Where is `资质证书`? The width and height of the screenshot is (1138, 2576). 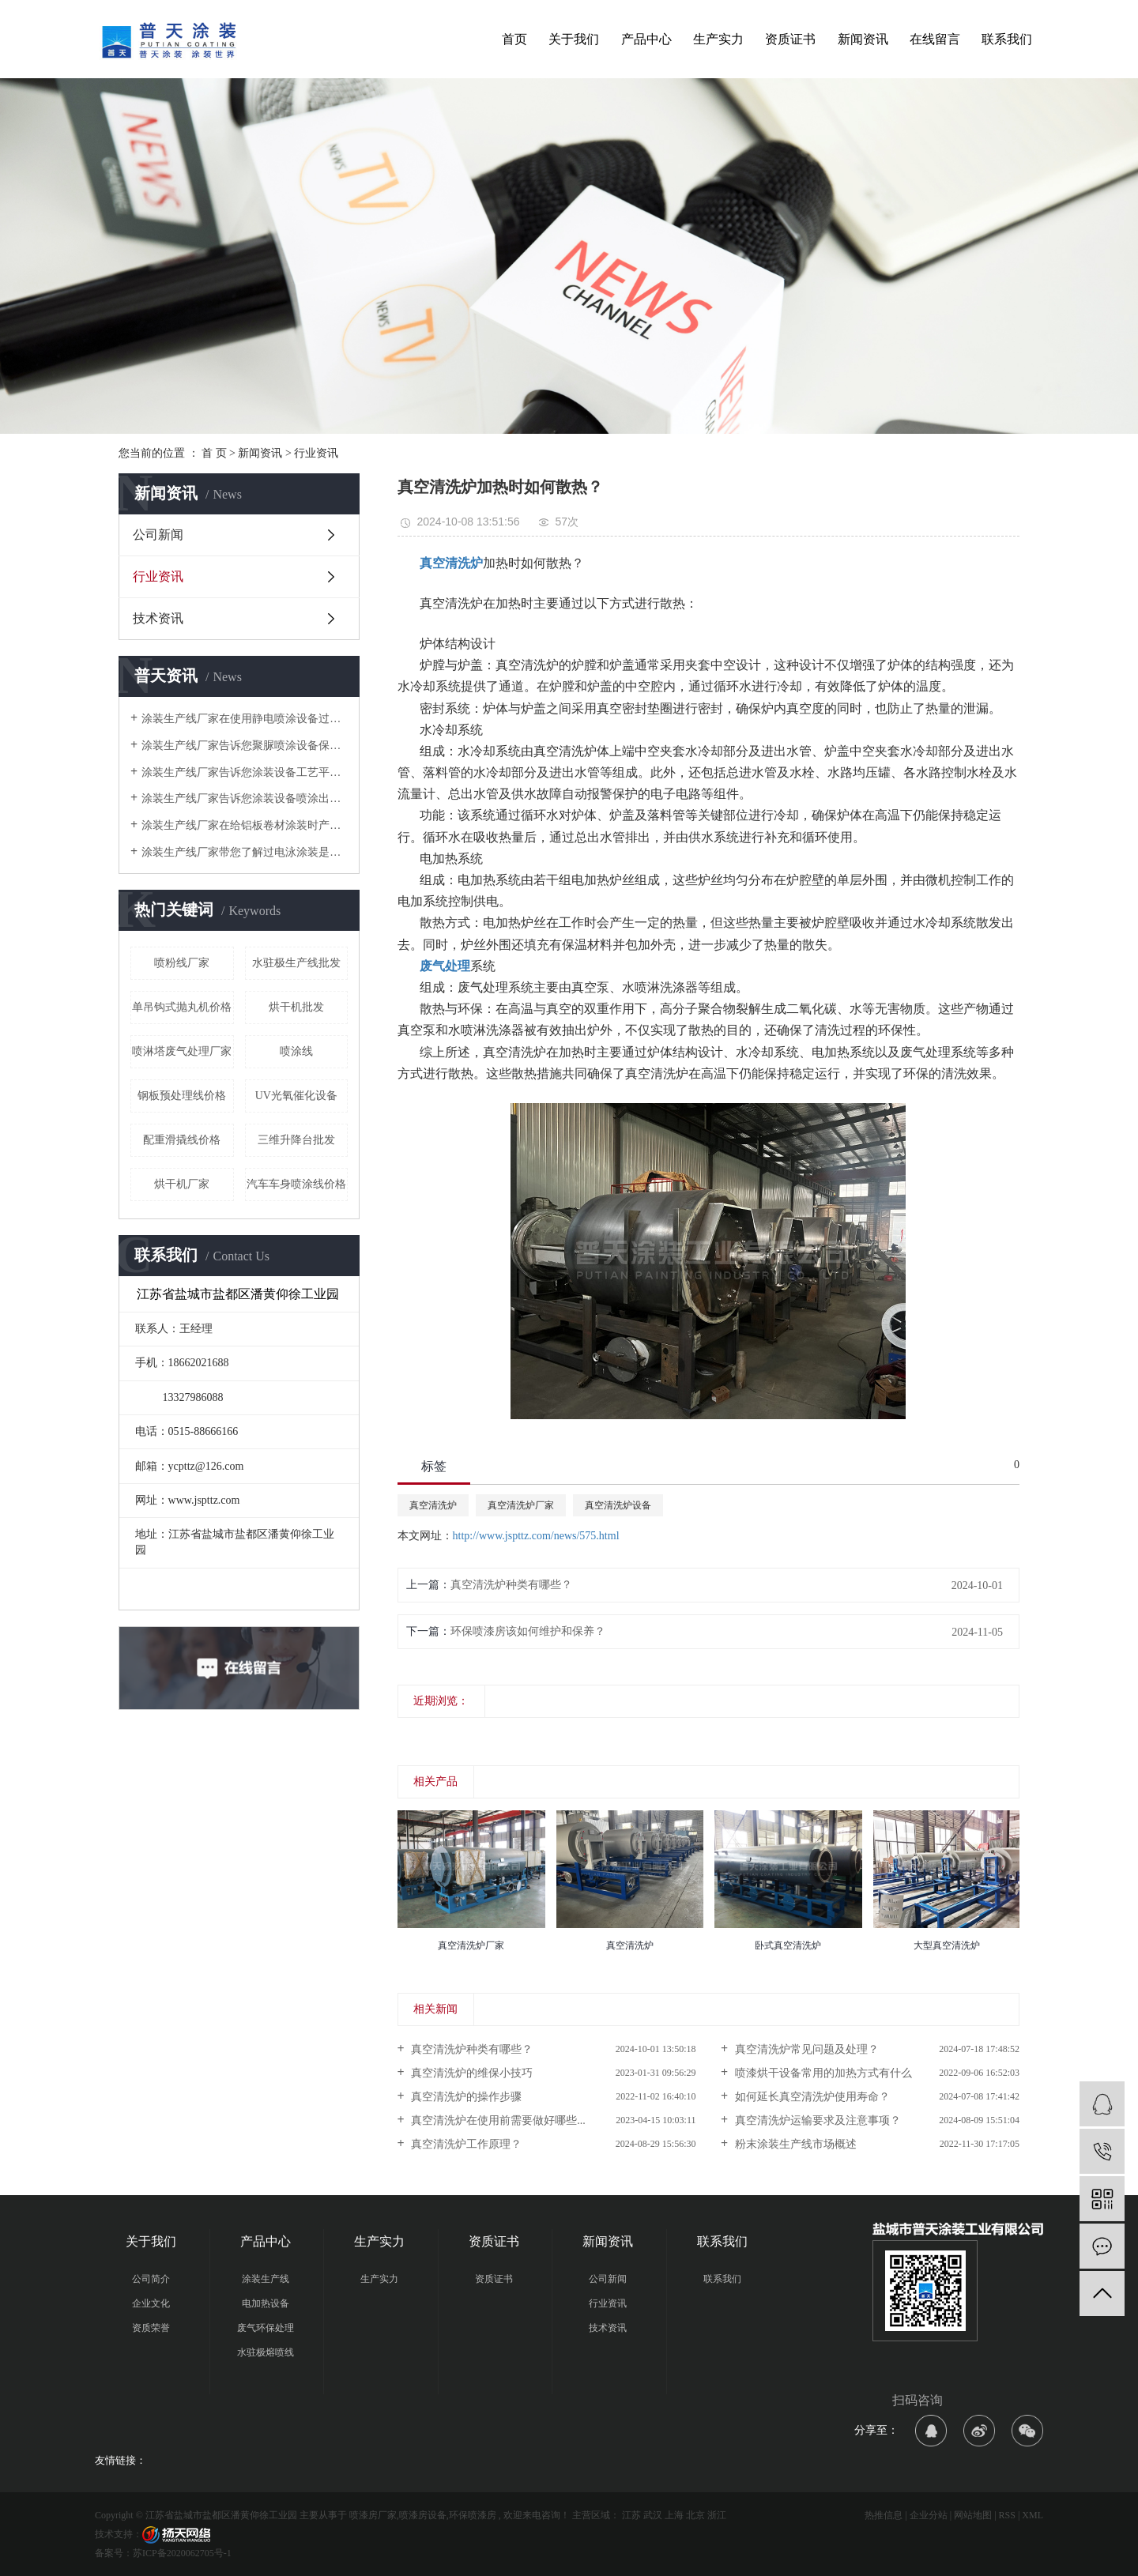
资质证书 is located at coordinates (790, 39).